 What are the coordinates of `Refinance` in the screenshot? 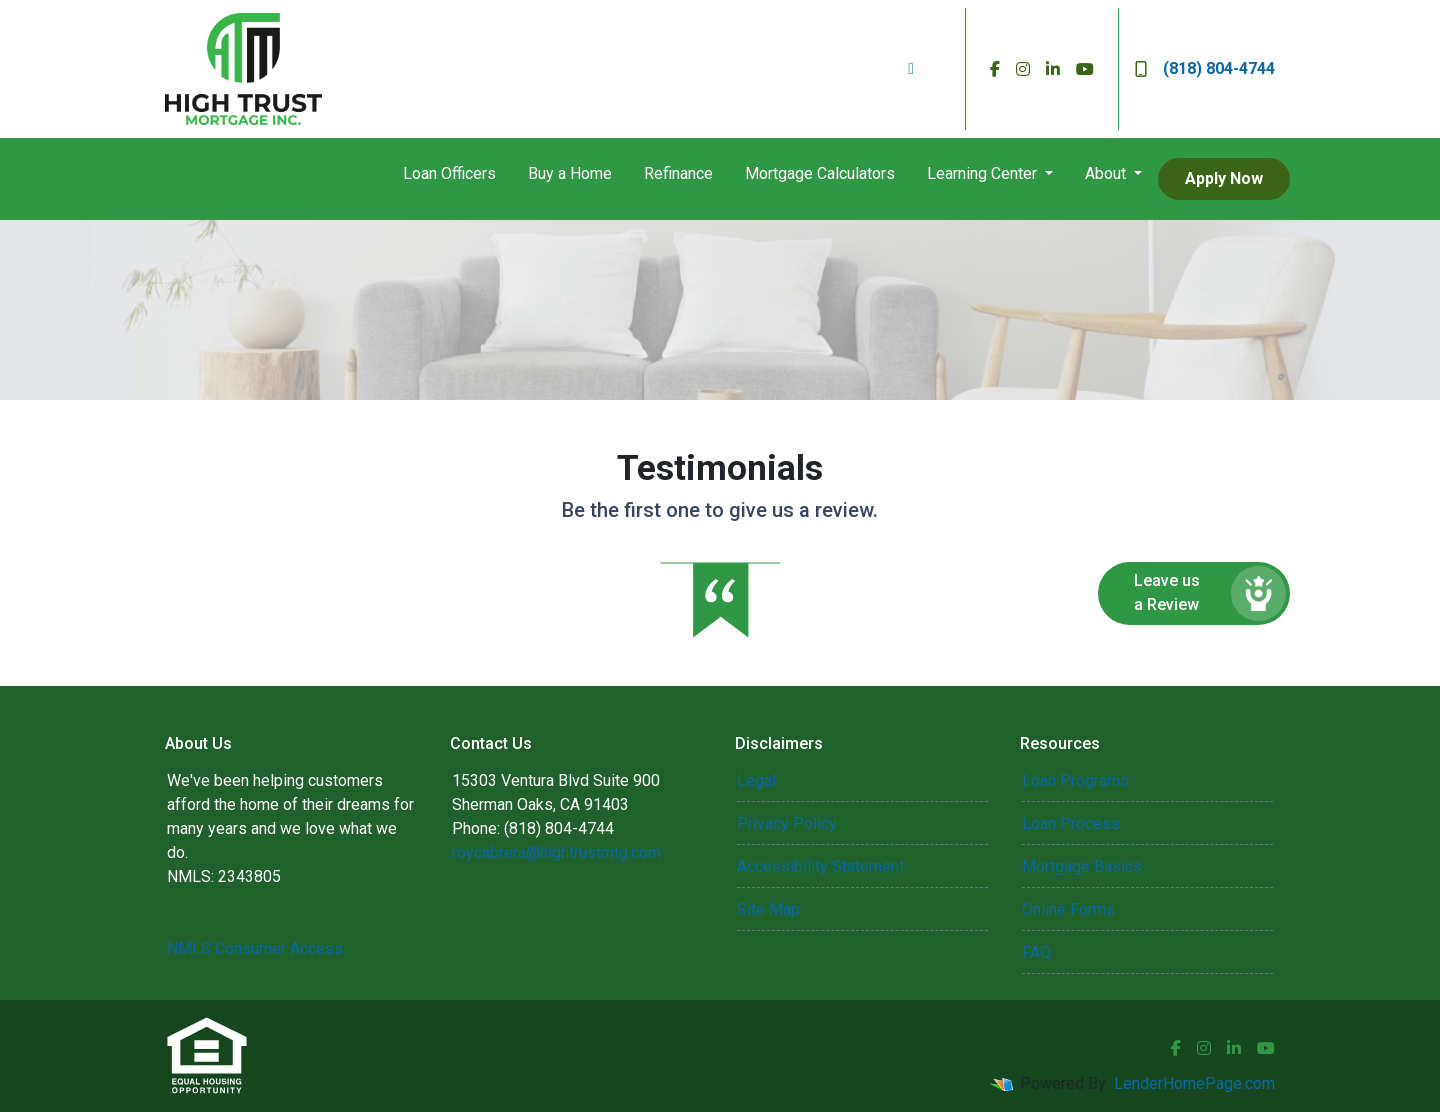 It's located at (678, 173).